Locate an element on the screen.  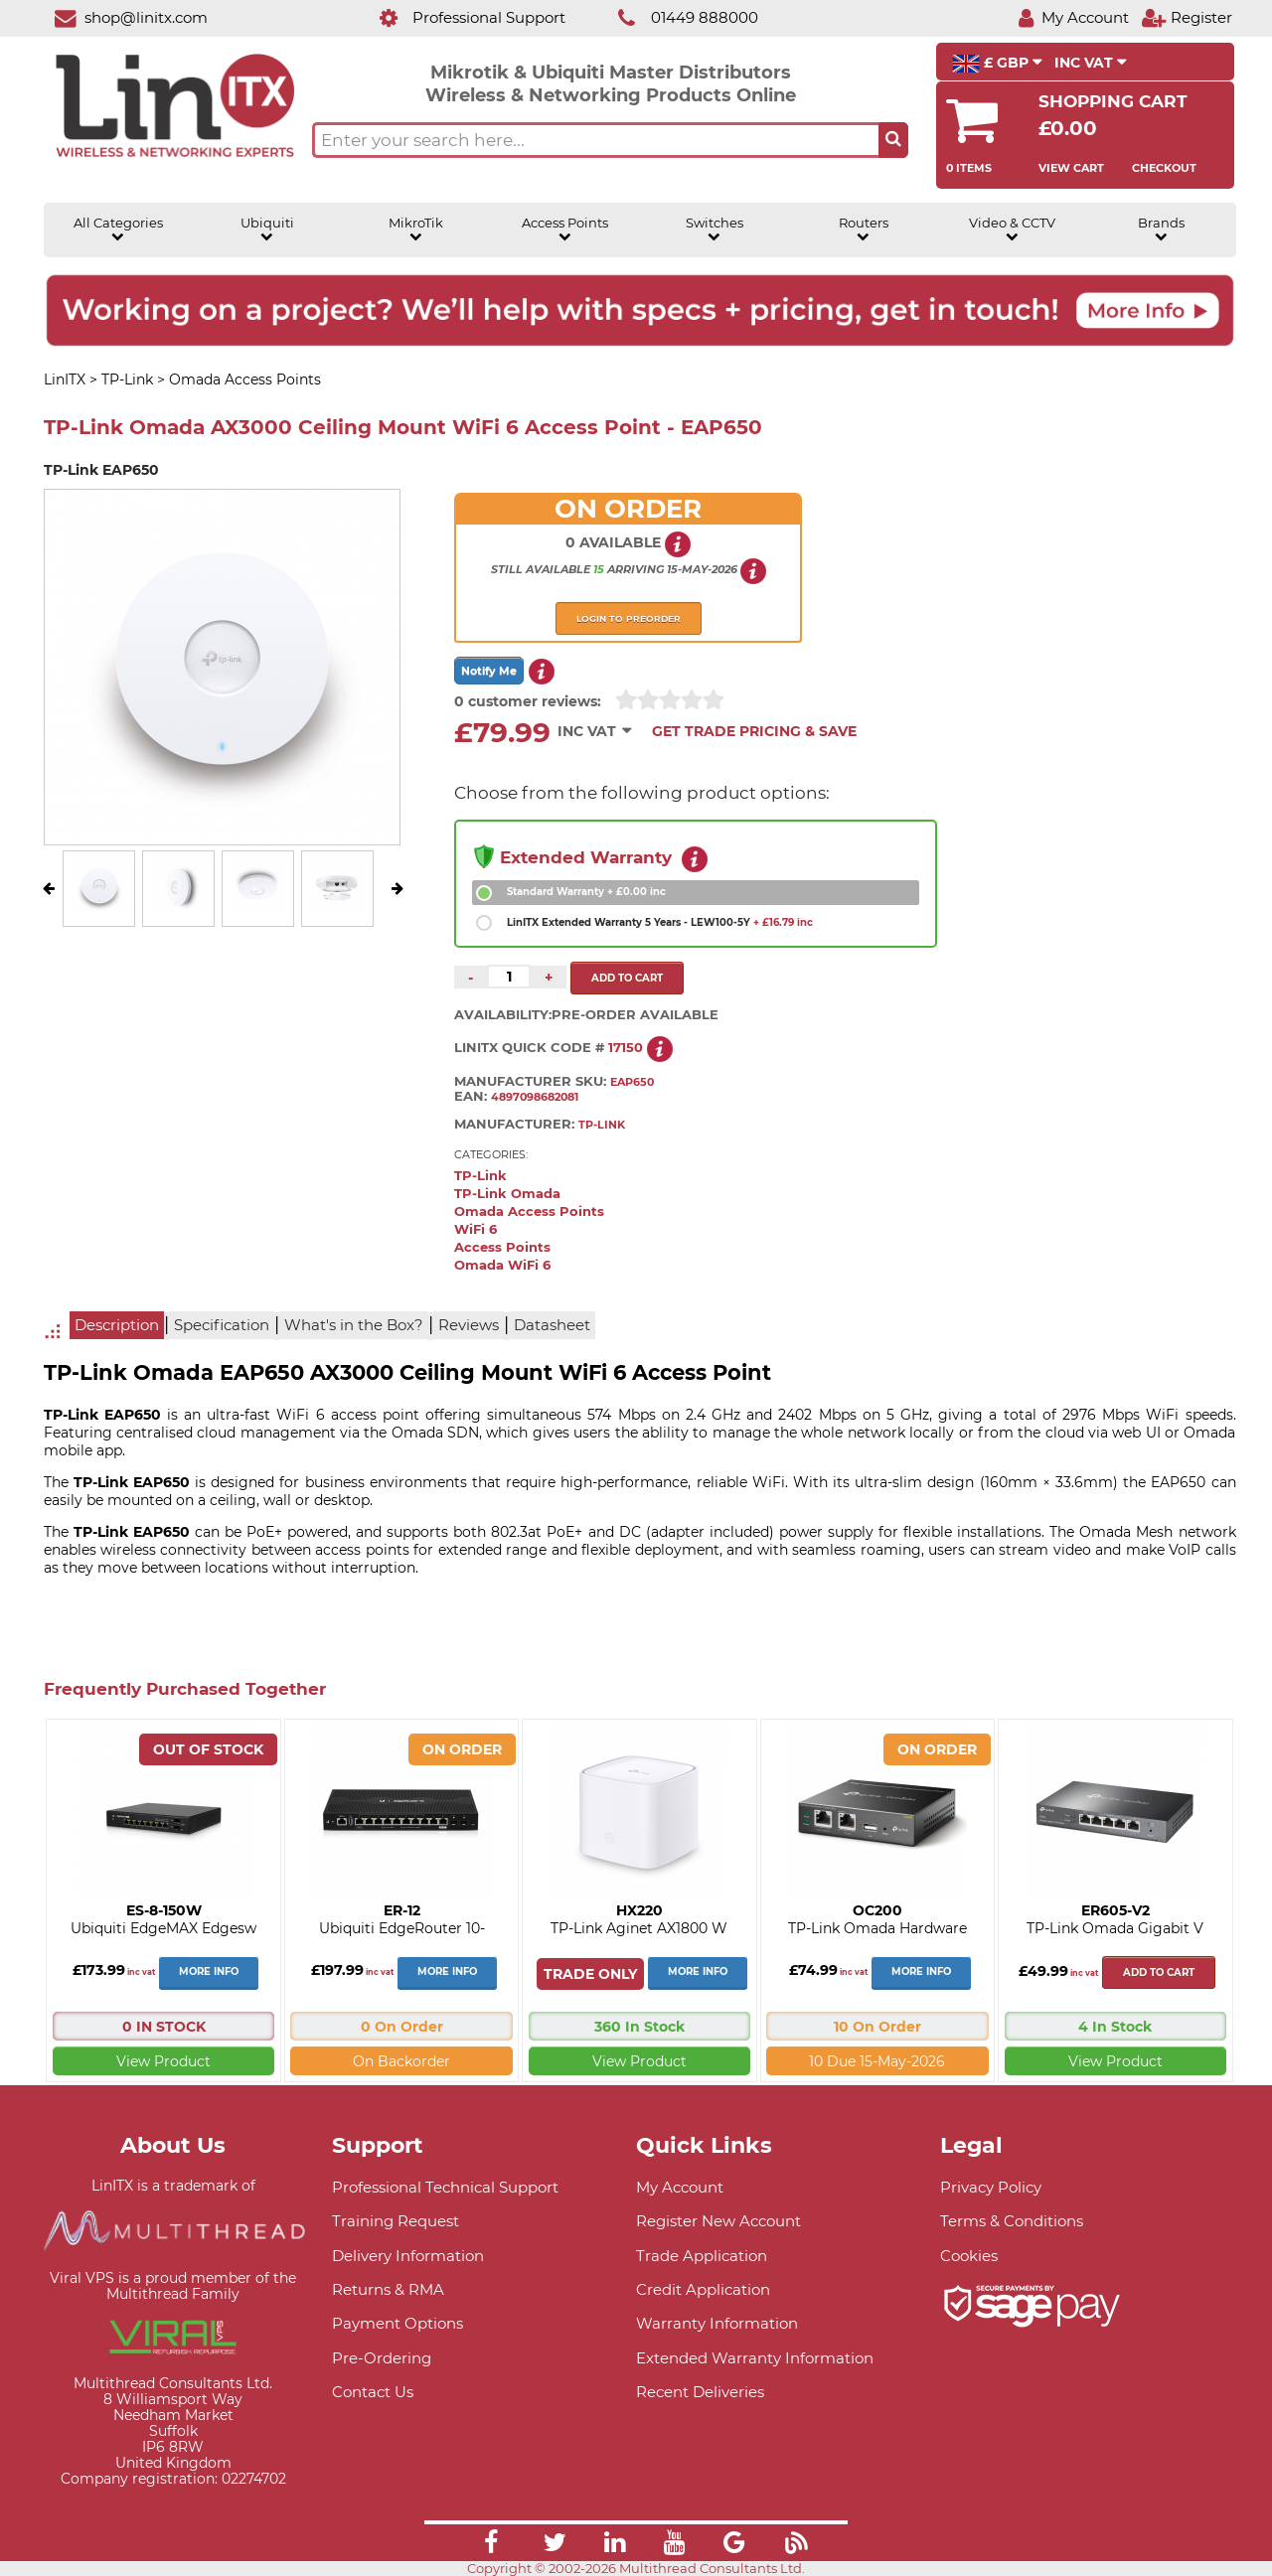
Recent Deliveries is located at coordinates (700, 2391).